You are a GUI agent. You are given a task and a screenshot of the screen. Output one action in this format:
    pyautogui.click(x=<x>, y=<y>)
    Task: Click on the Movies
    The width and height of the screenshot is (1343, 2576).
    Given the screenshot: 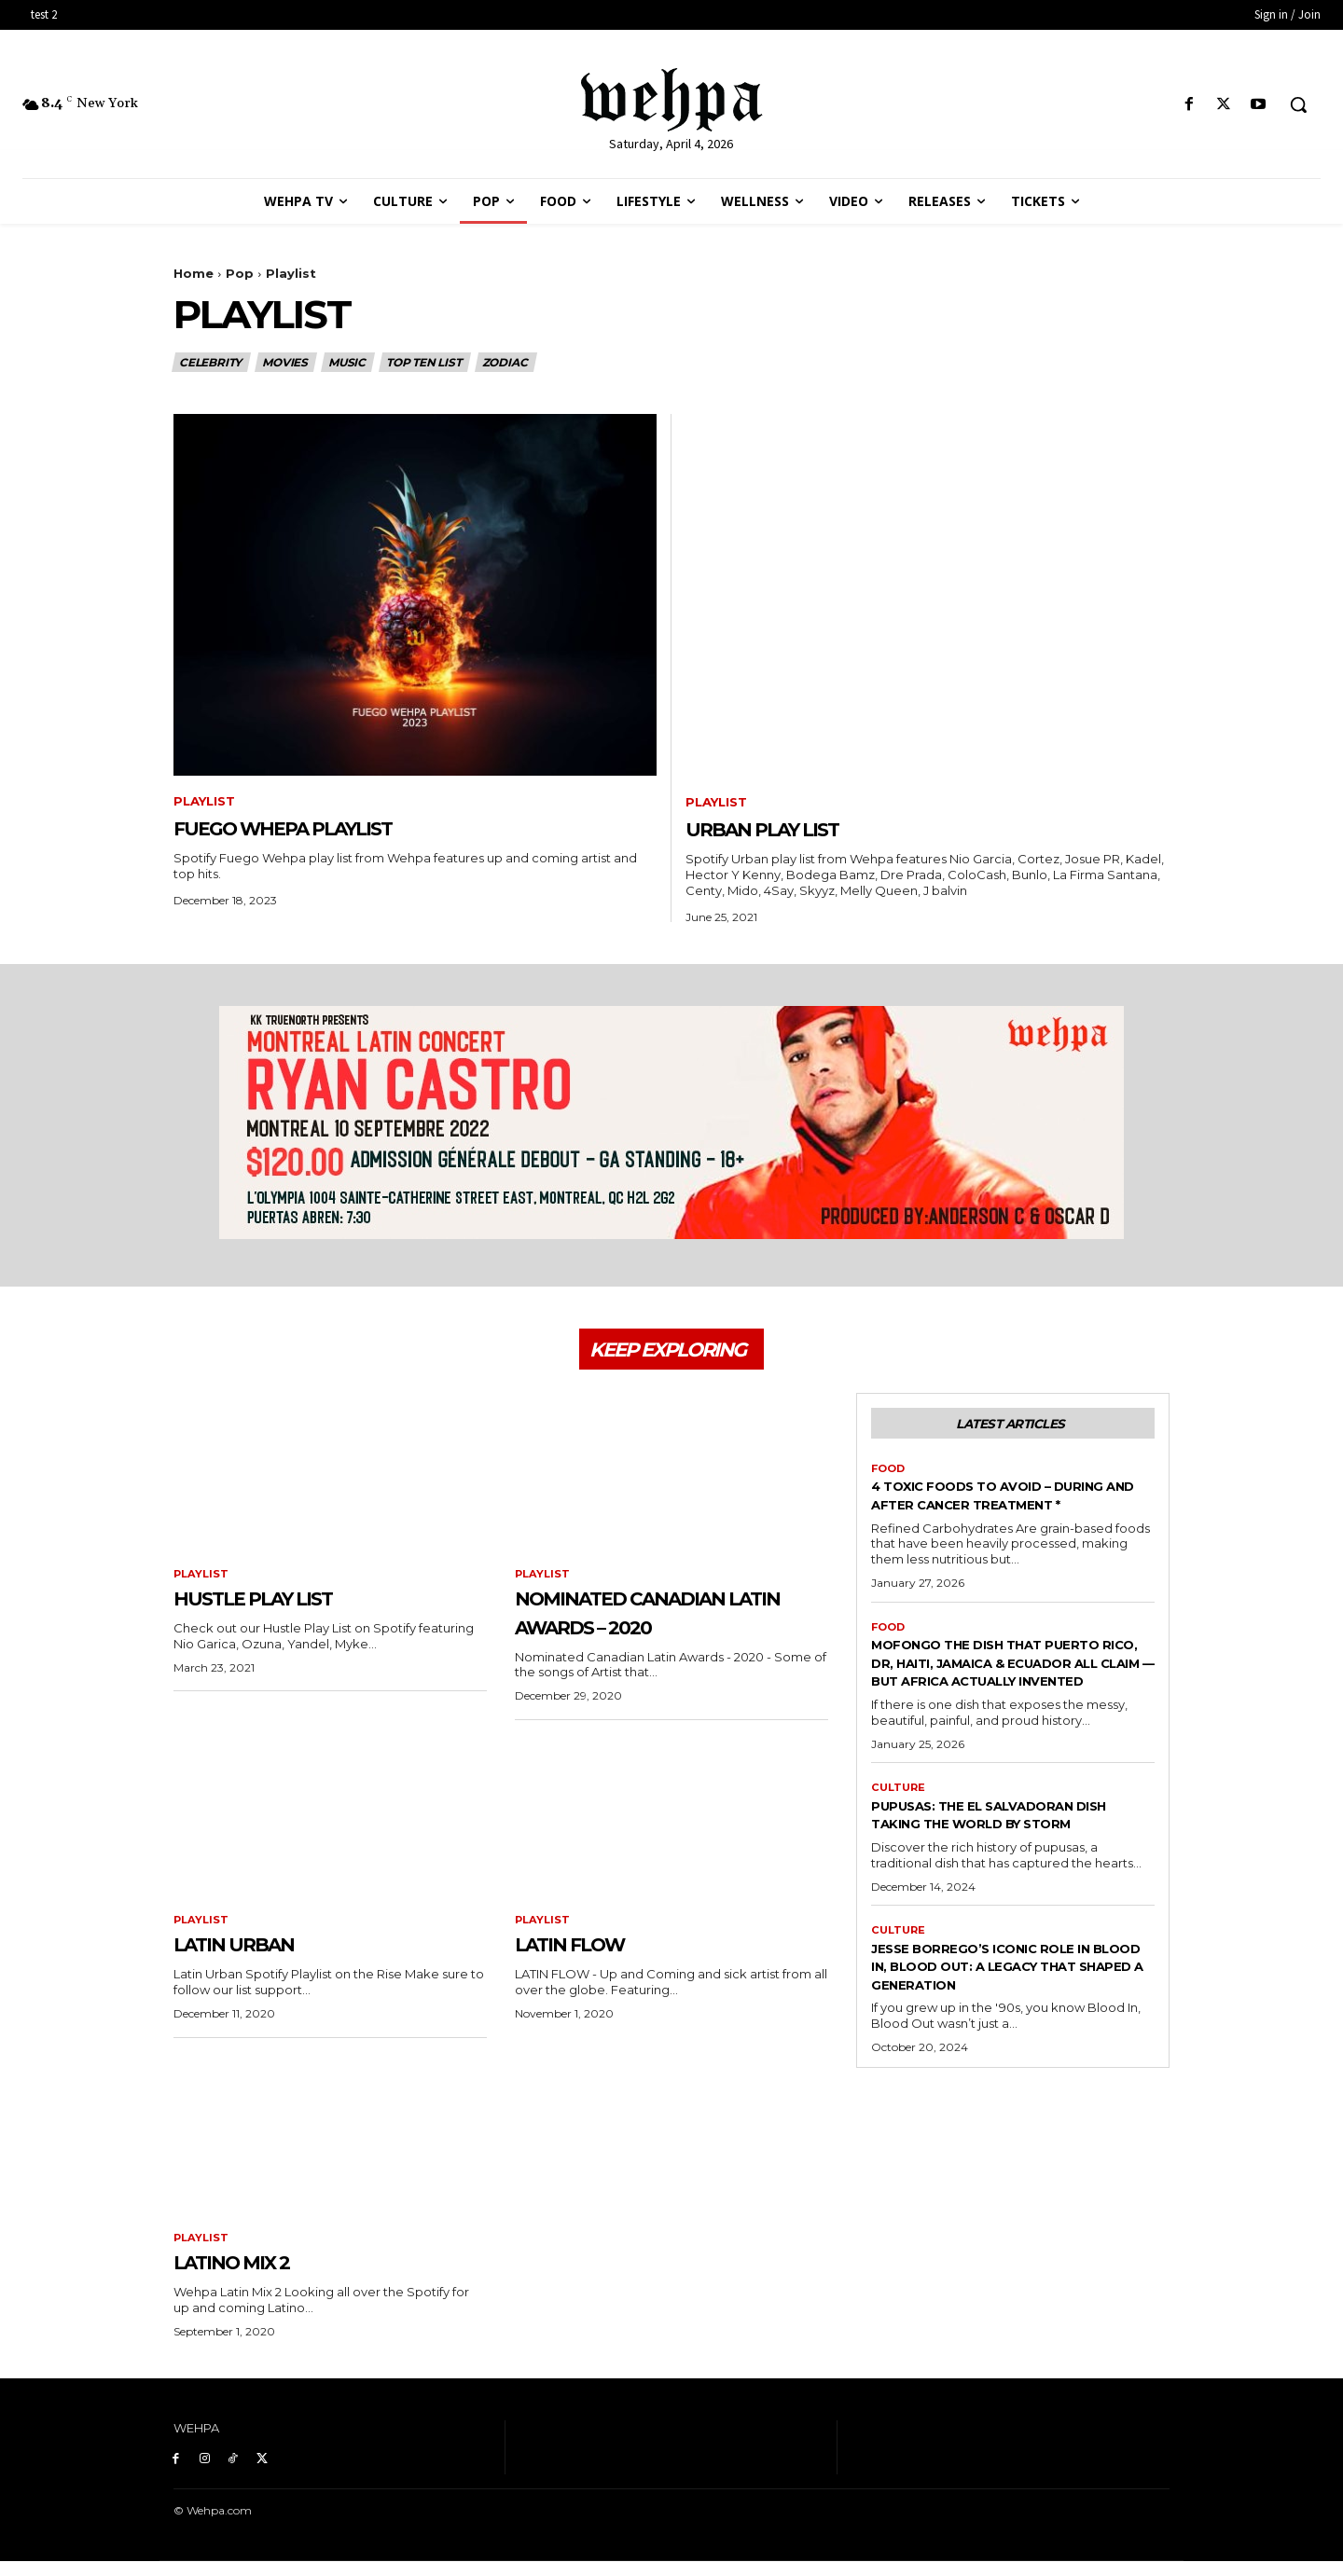 What is the action you would take?
    pyautogui.click(x=285, y=362)
    